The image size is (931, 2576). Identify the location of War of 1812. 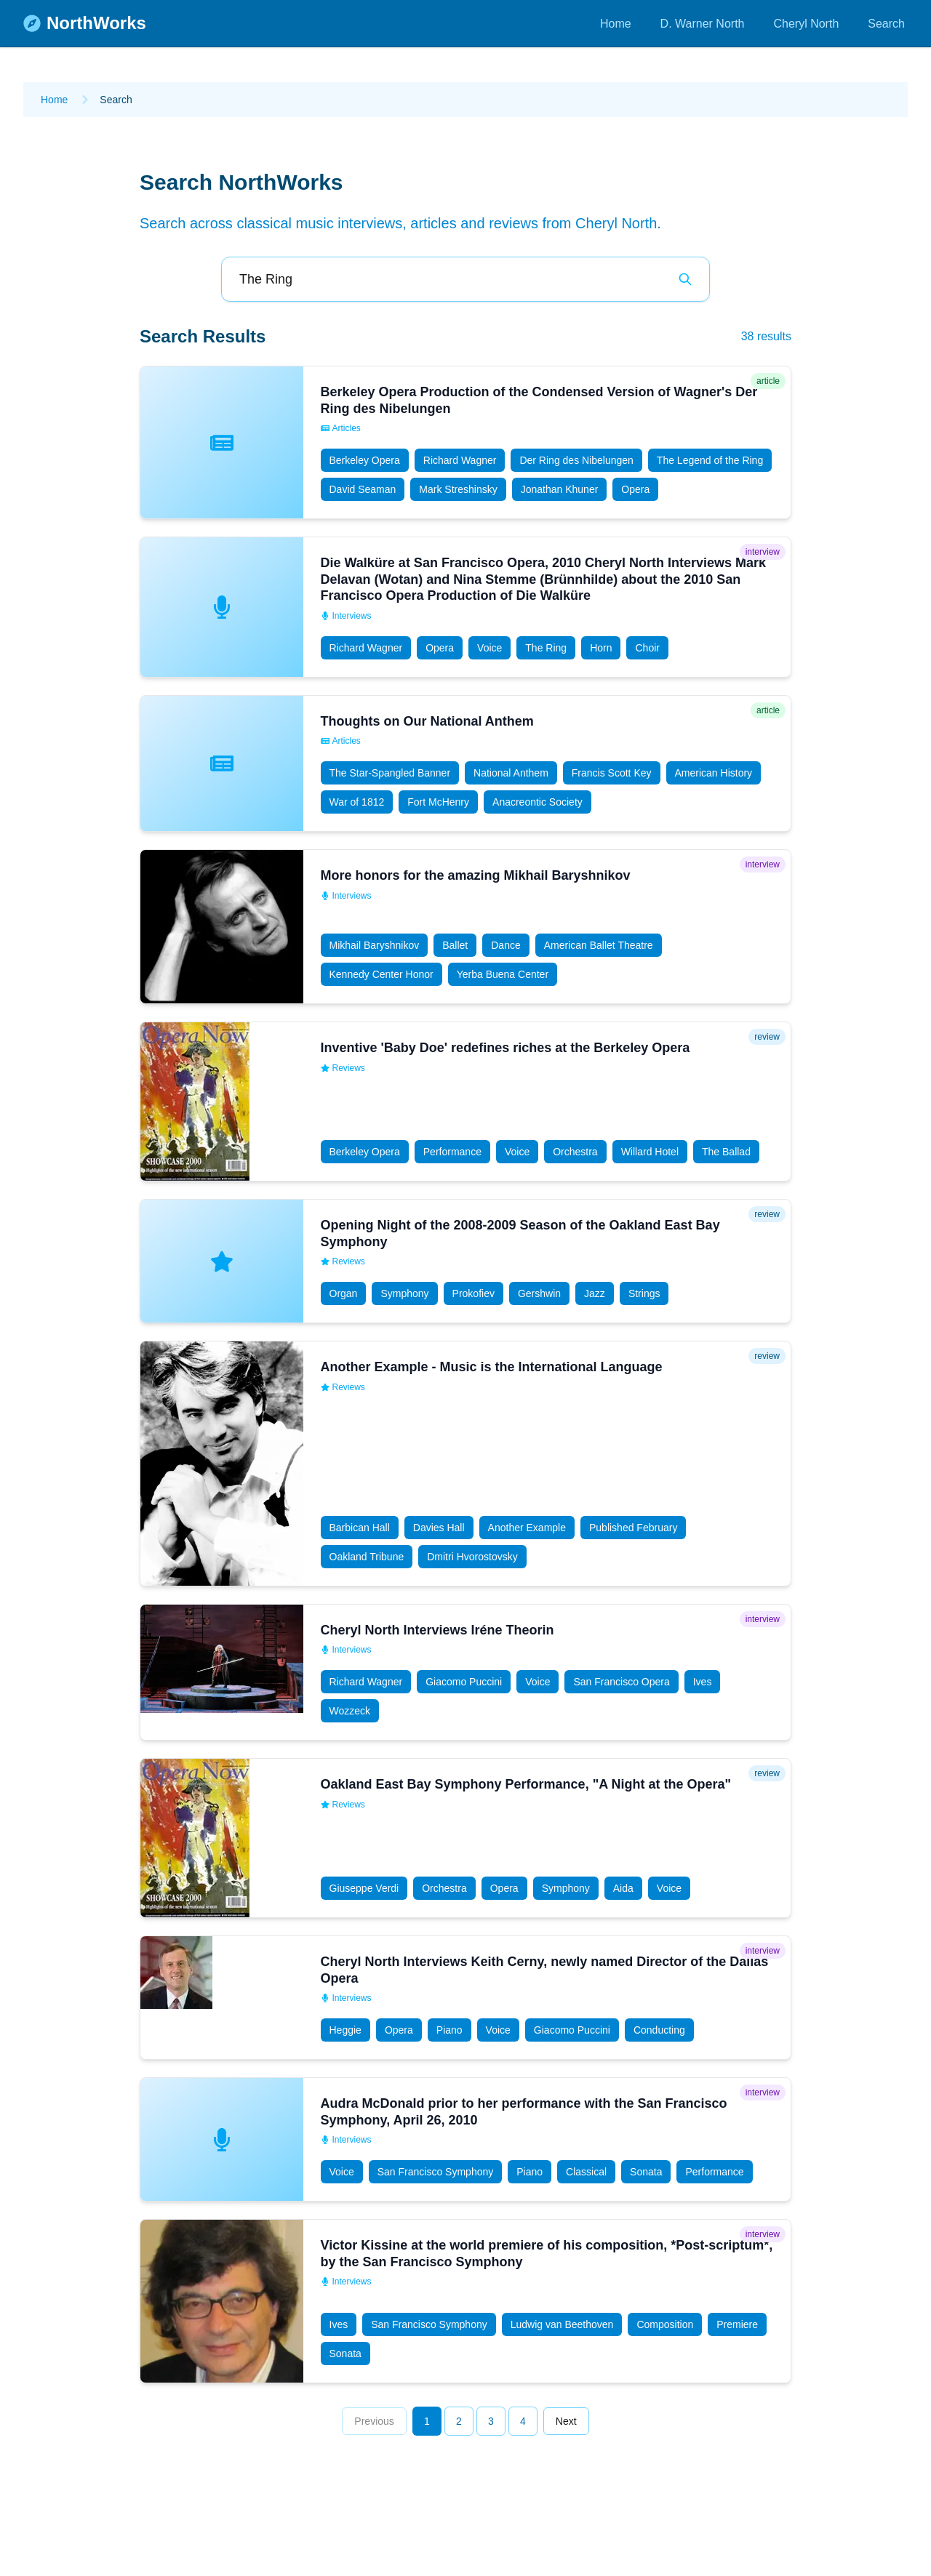
(357, 802).